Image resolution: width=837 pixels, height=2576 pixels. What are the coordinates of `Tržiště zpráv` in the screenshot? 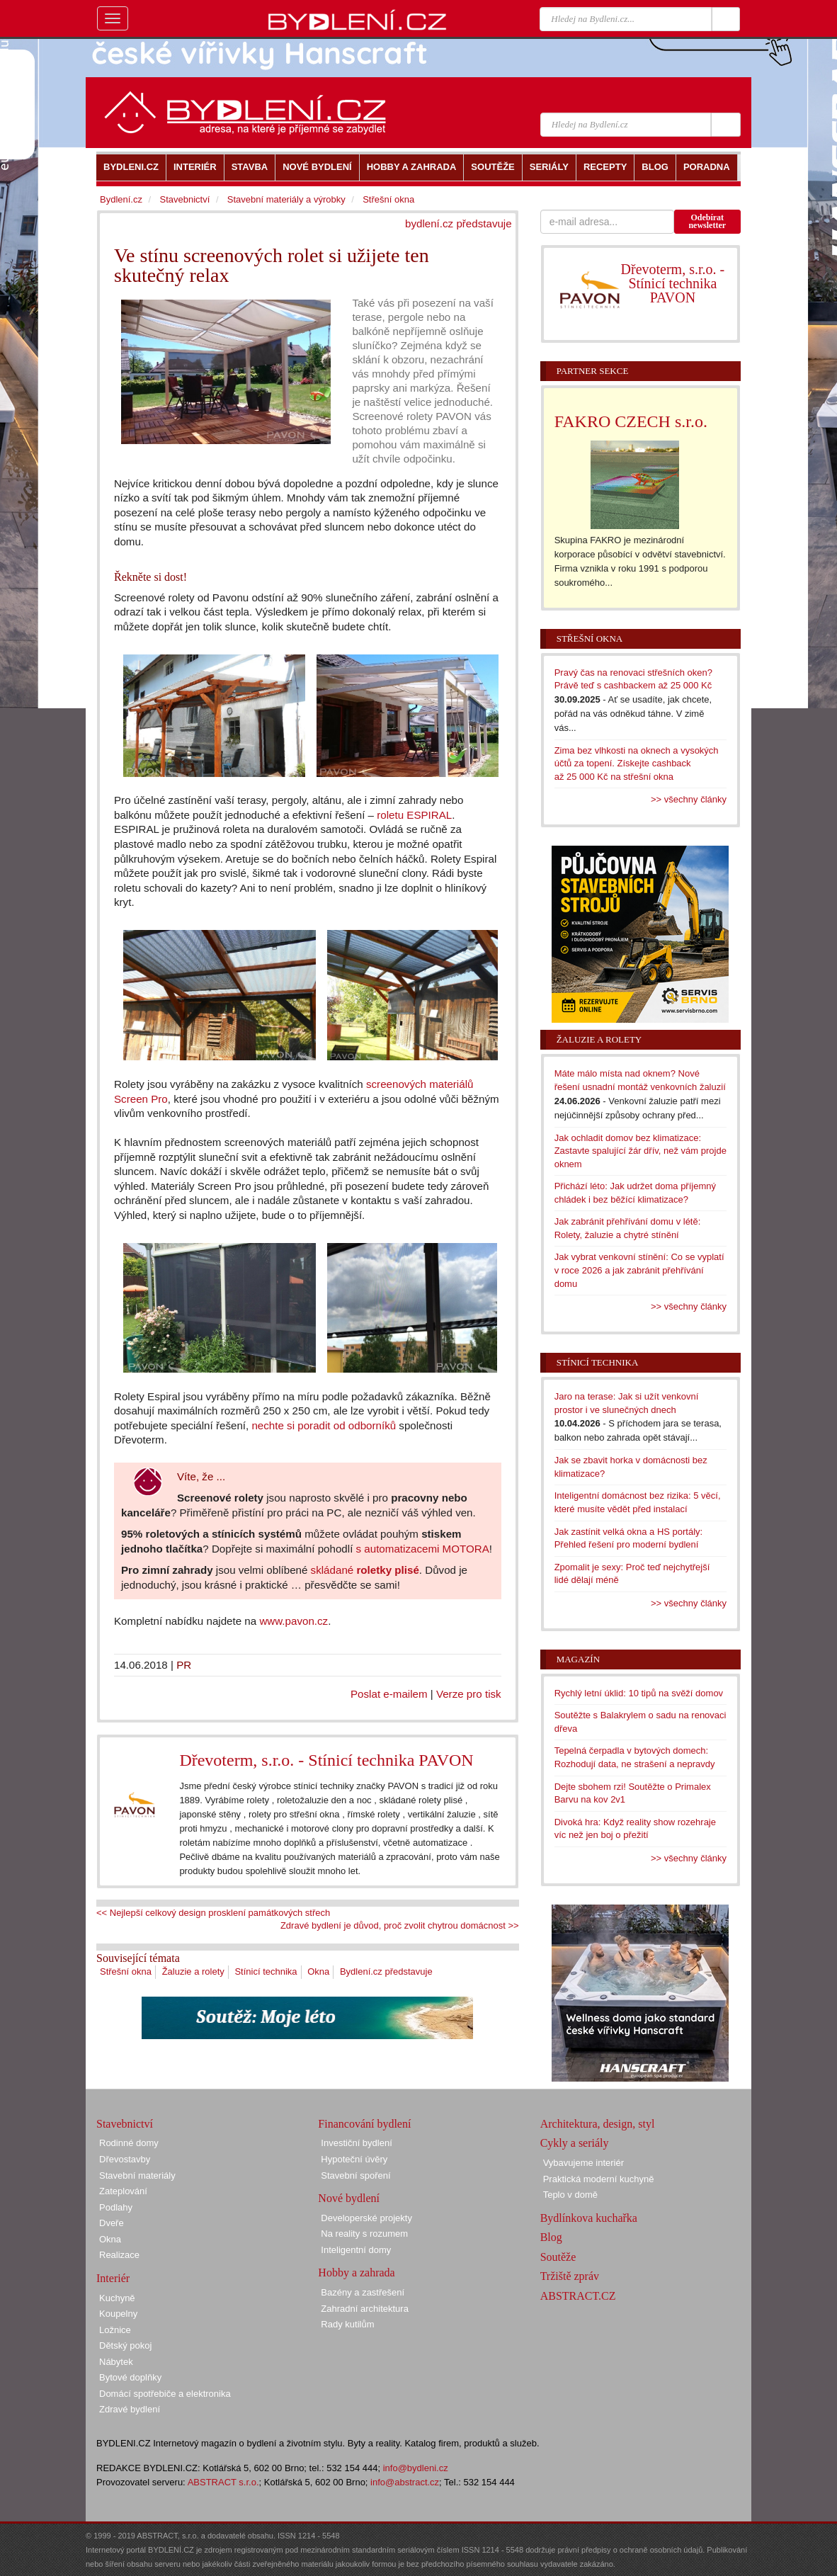 It's located at (569, 2276).